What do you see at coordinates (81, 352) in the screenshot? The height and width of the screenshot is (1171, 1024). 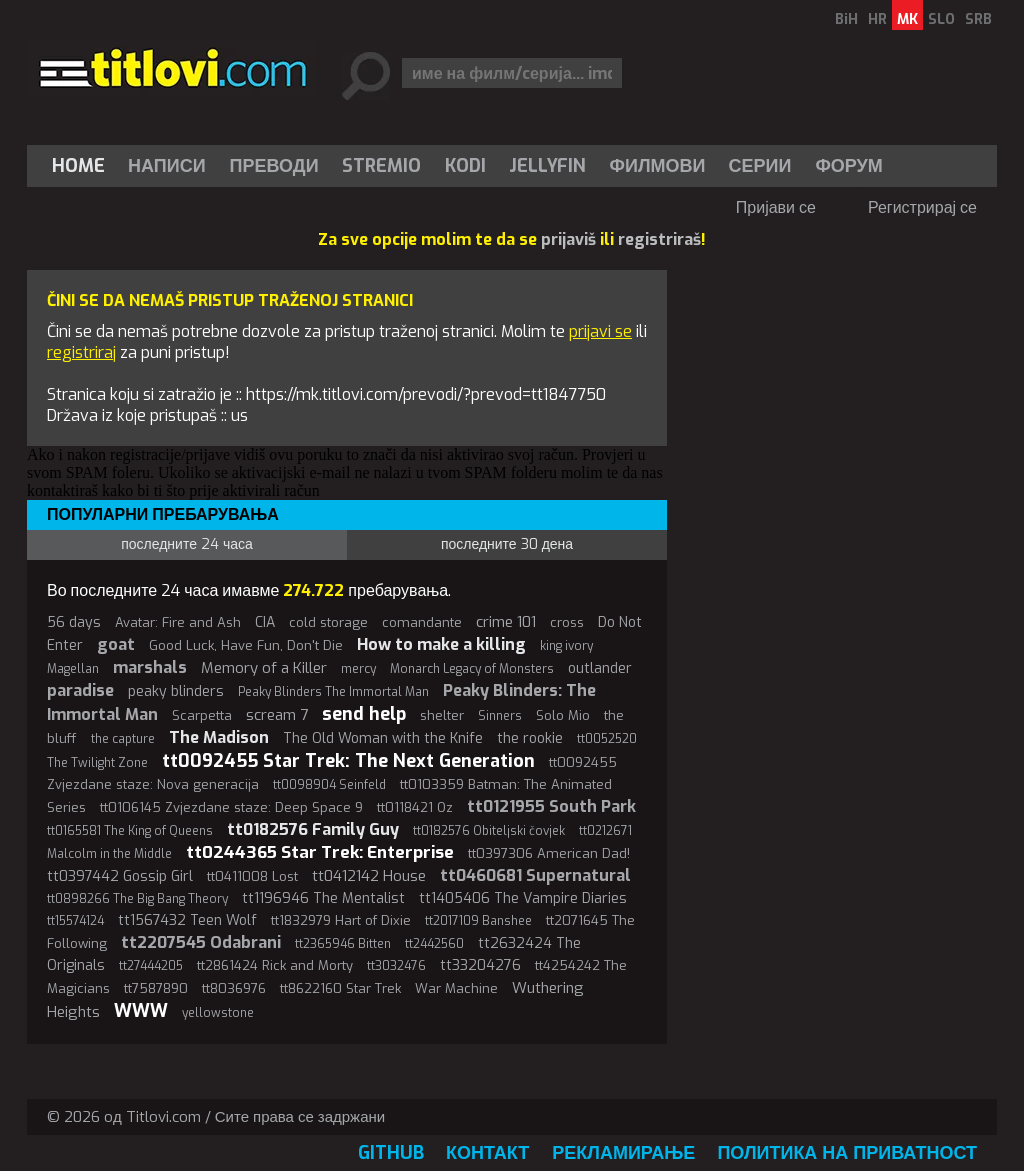 I see `registriraj` at bounding box center [81, 352].